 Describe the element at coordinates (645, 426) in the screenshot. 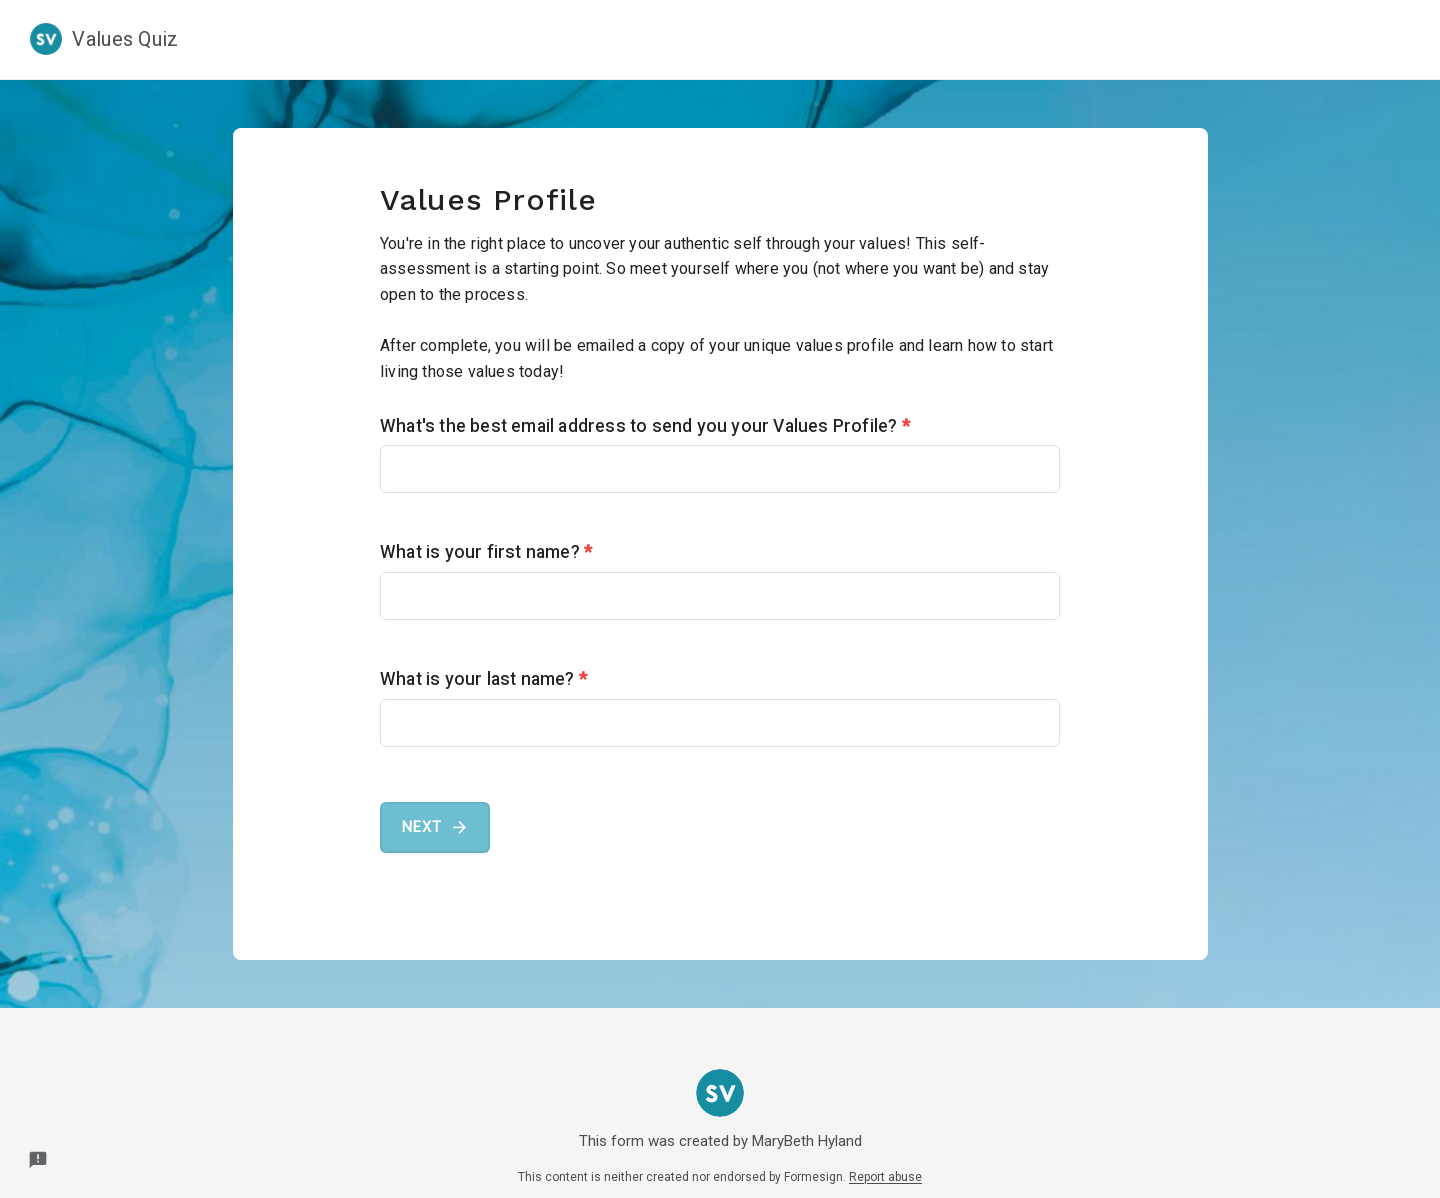

I see `What's the best email address to send you your Values Profile?` at that location.